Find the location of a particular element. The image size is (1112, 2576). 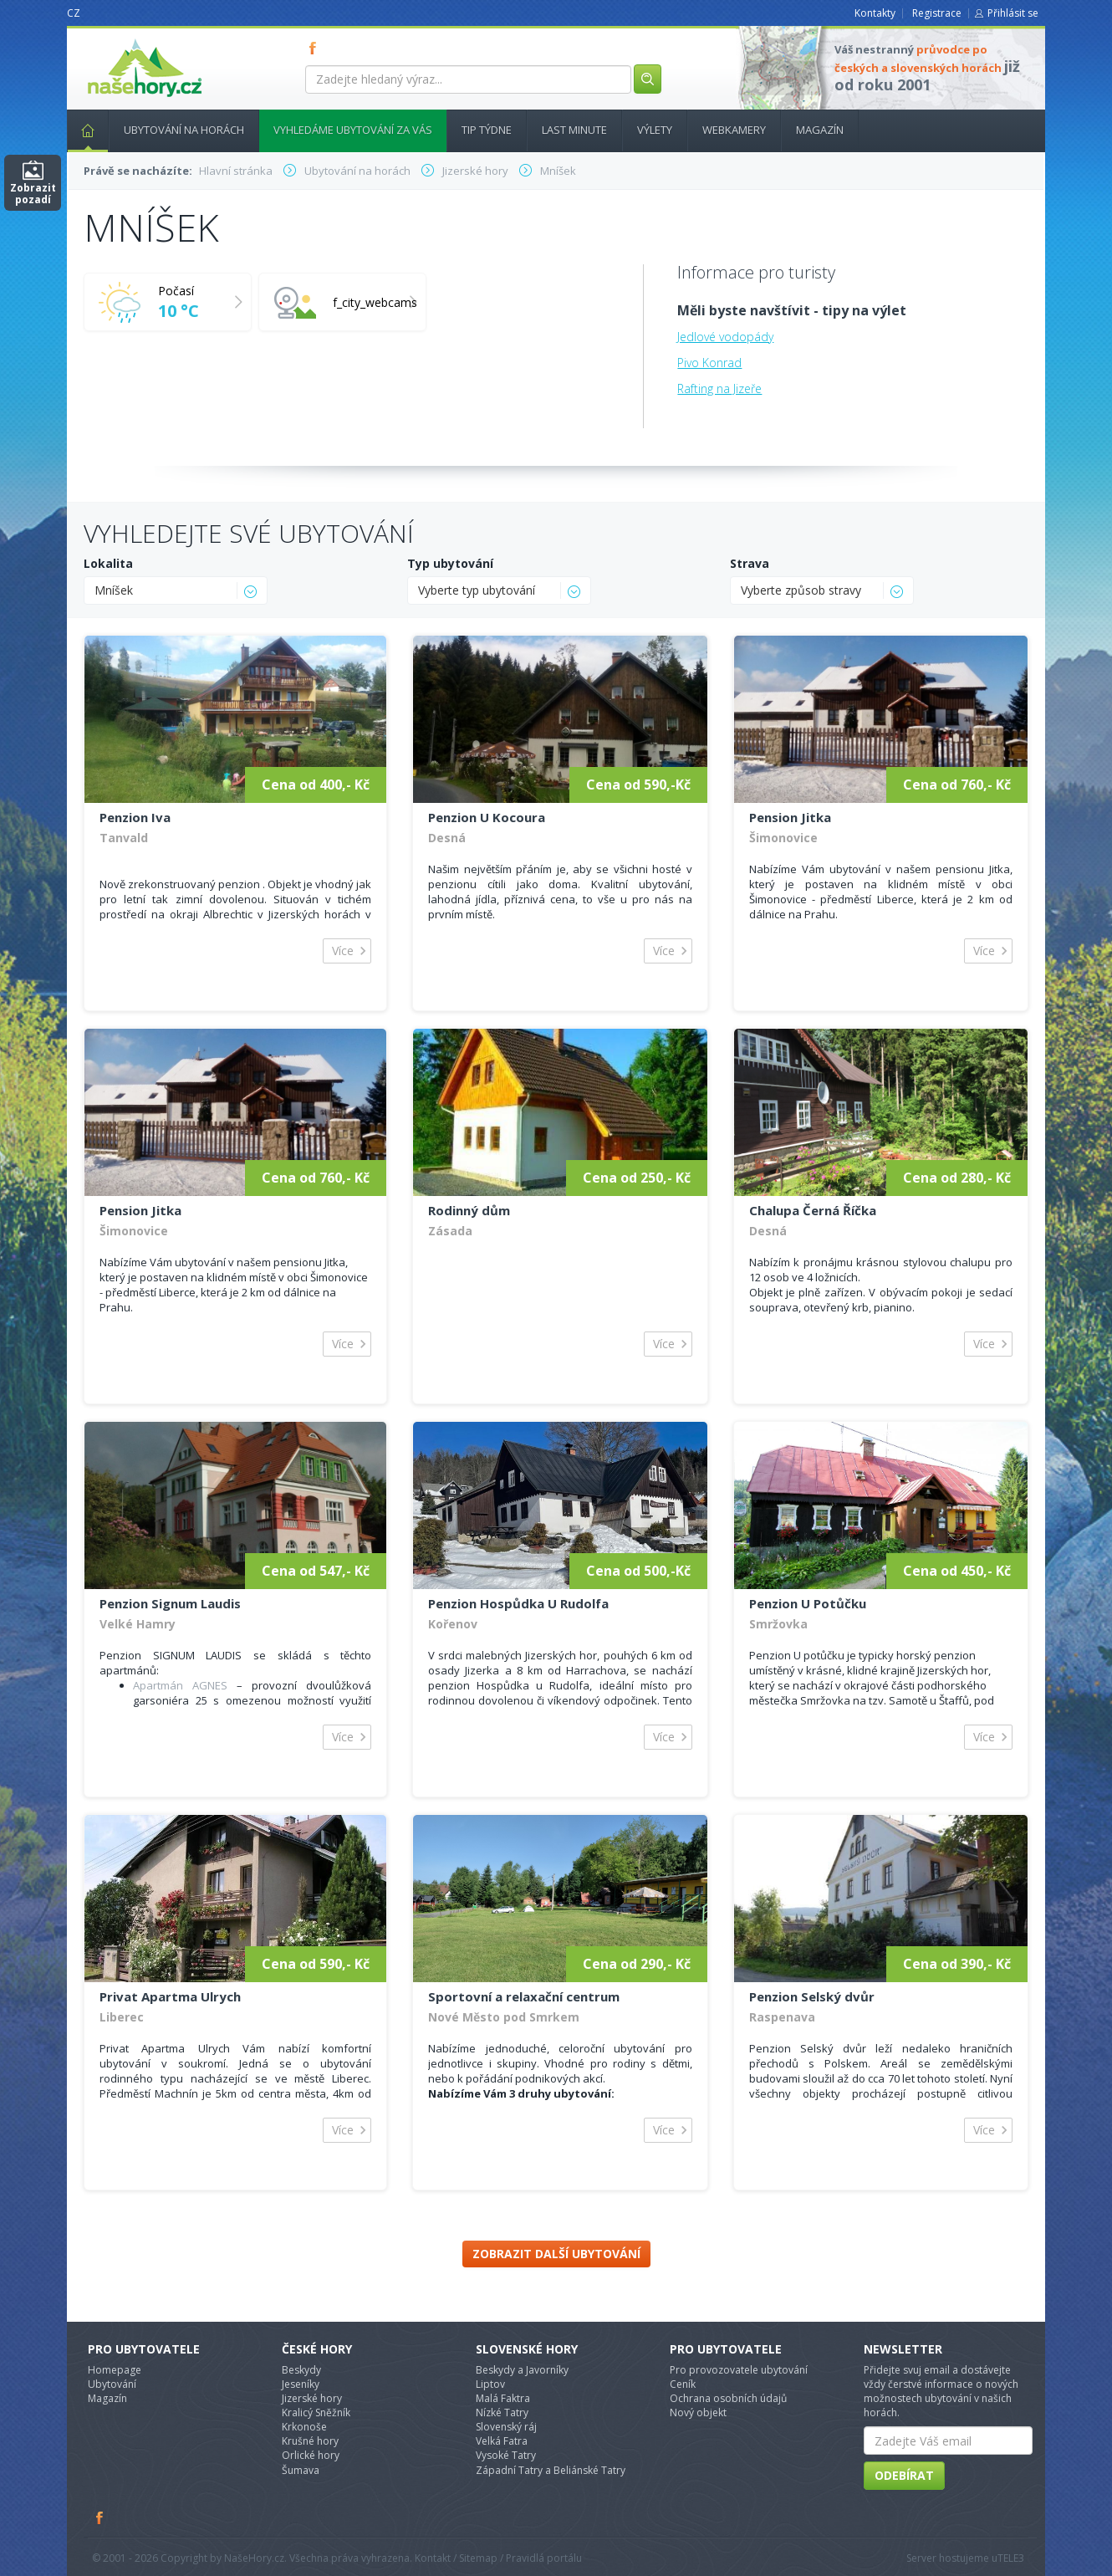

Jizerské hory is located at coordinates (312, 2398).